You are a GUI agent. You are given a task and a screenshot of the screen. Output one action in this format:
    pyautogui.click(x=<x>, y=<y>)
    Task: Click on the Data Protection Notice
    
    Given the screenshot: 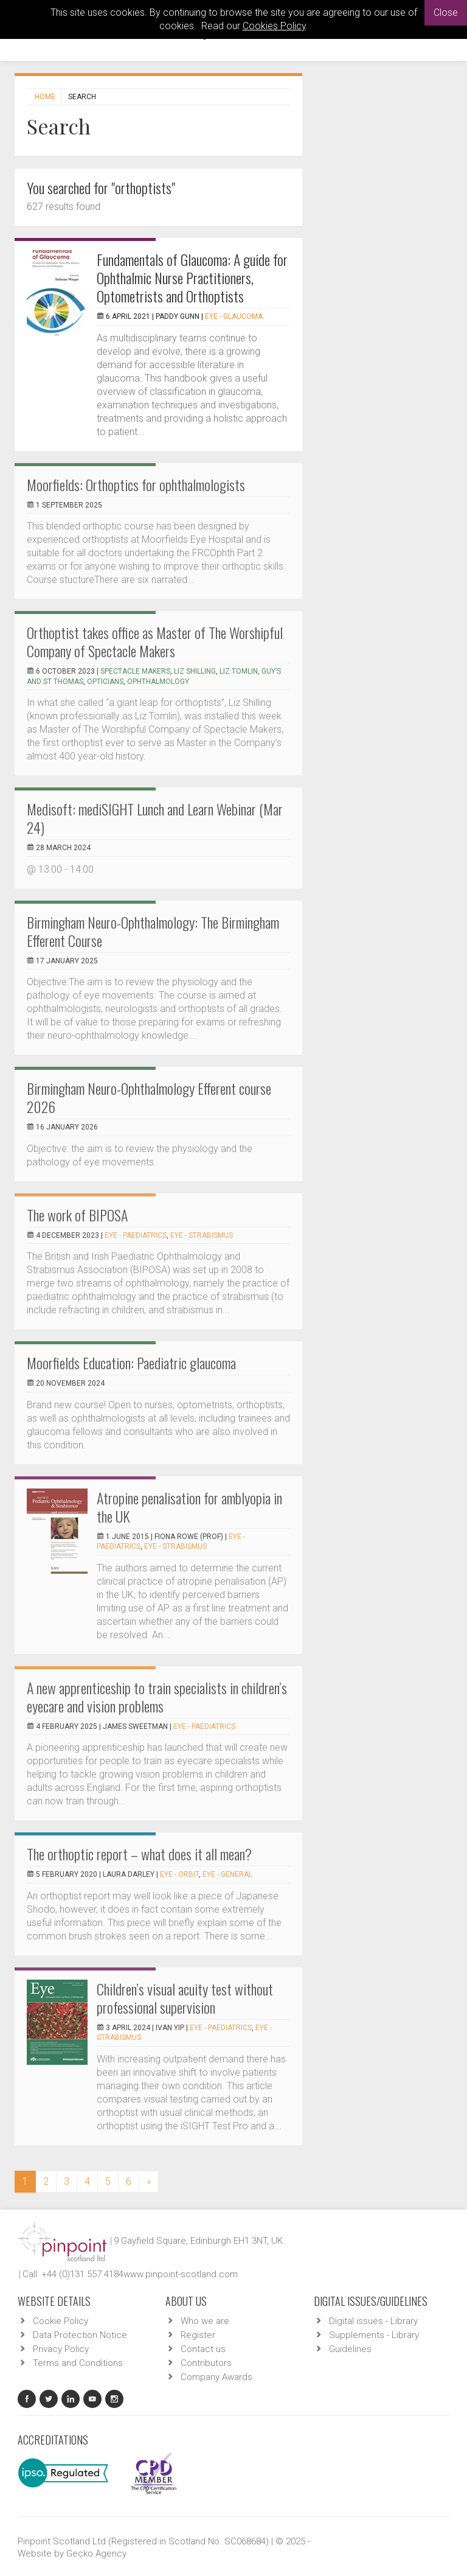 What is the action you would take?
    pyautogui.click(x=80, y=2335)
    